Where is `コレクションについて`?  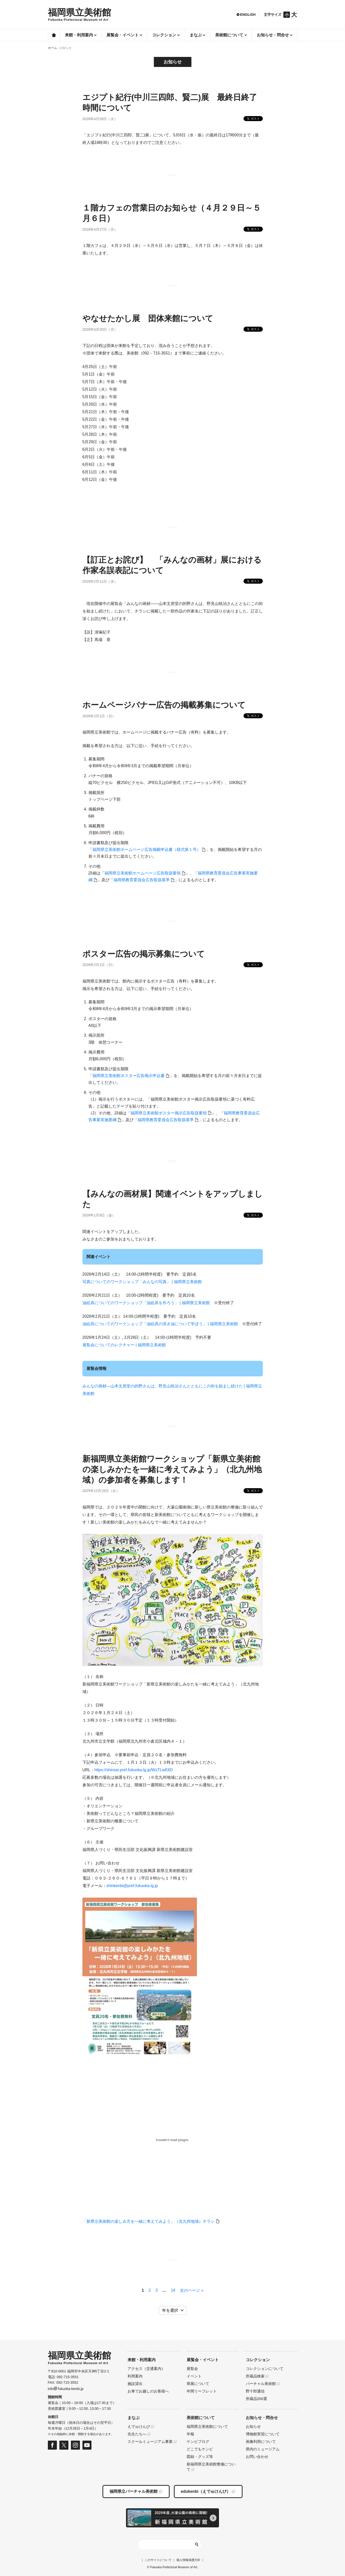
コレクションについて is located at coordinates (264, 2368).